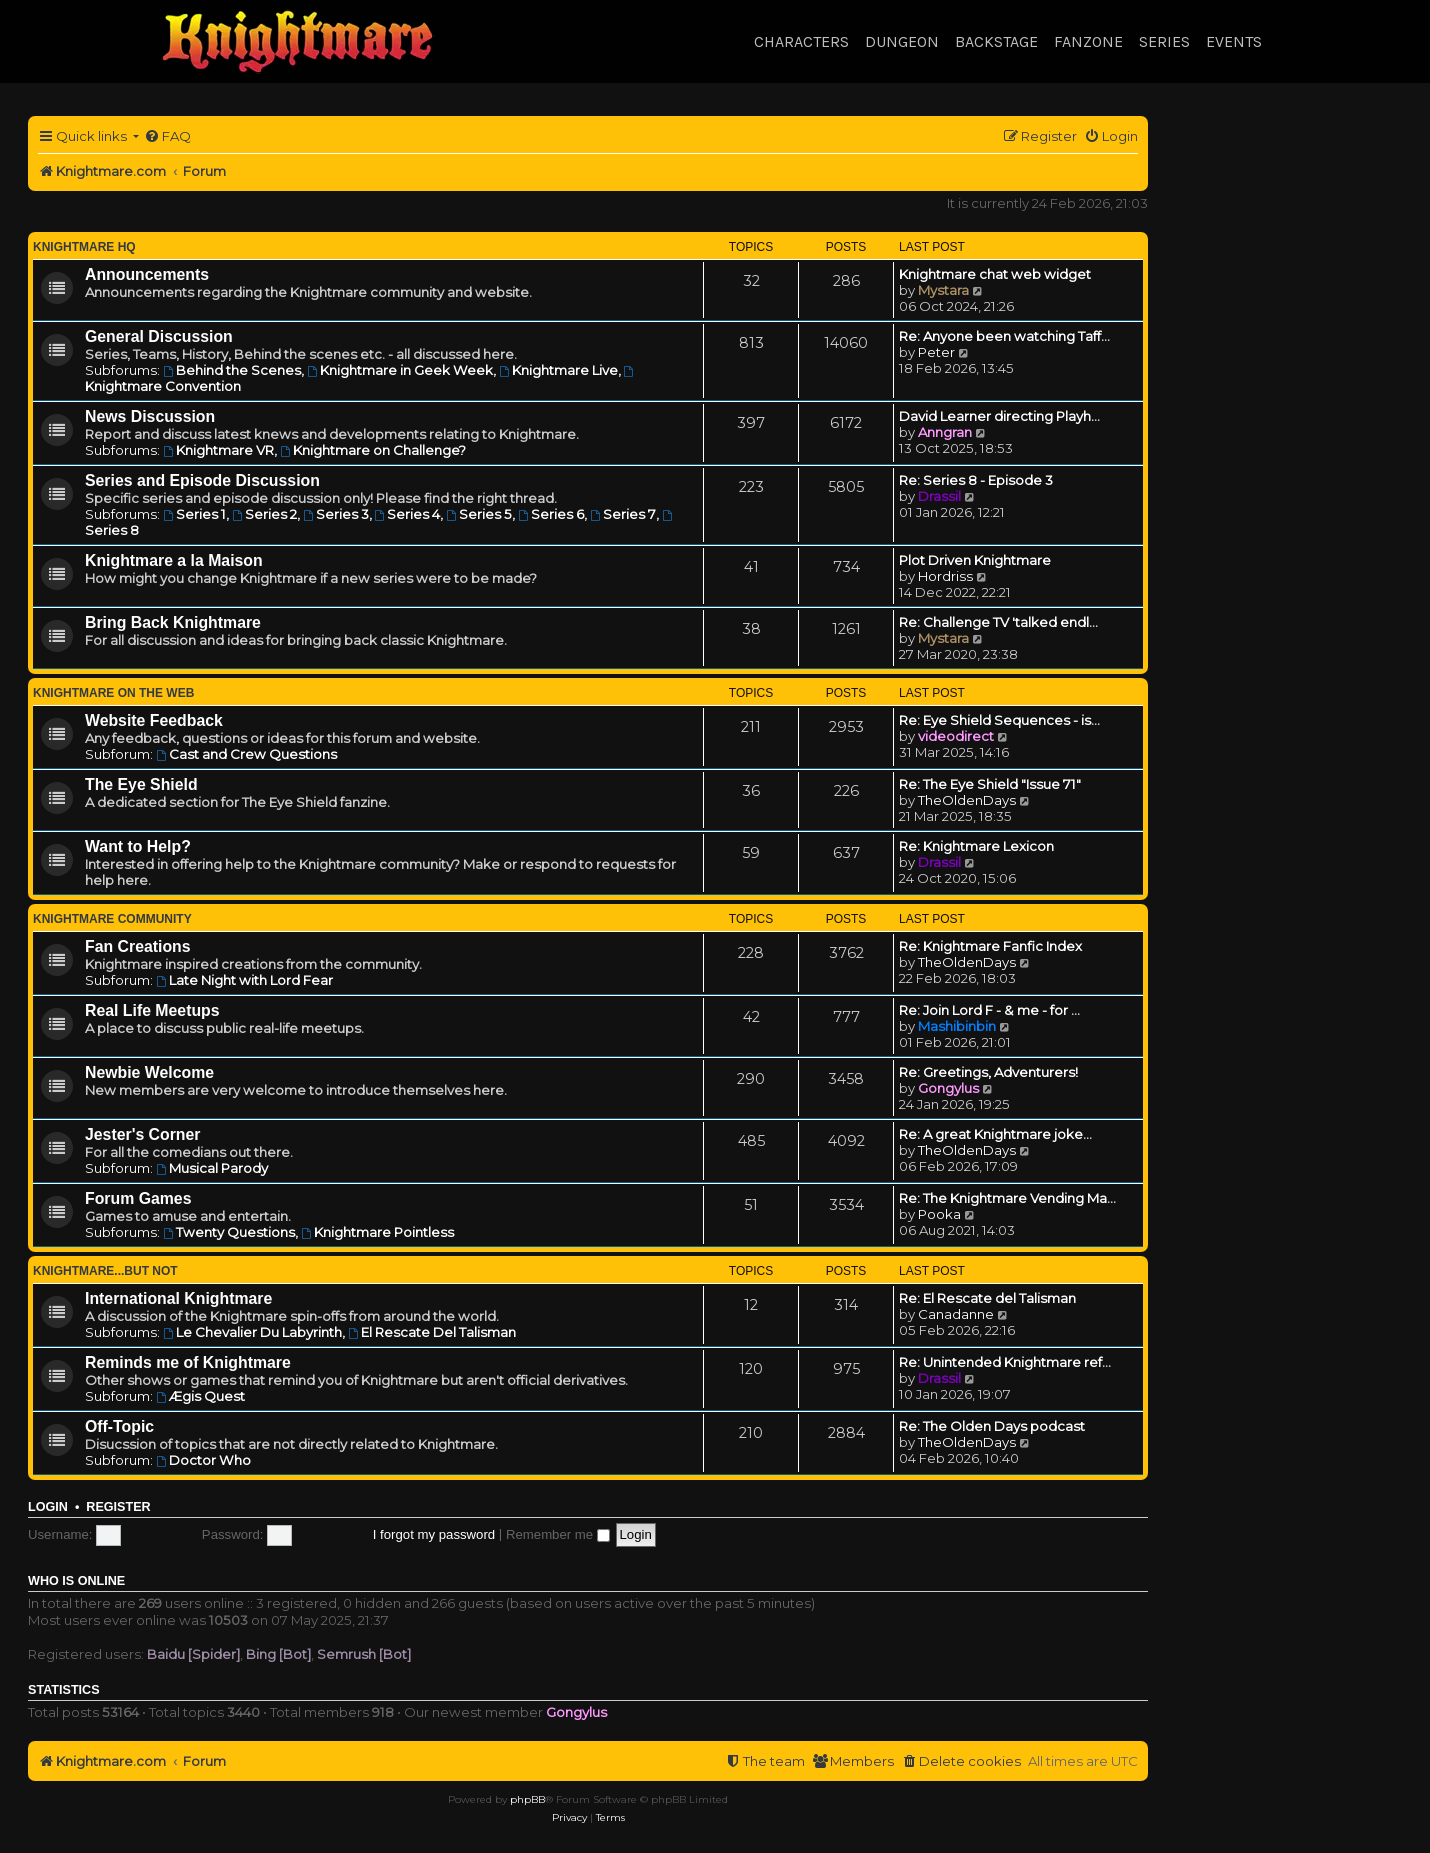 This screenshot has height=1853, width=1430. What do you see at coordinates (48, 1507) in the screenshot?
I see `Login` at bounding box center [48, 1507].